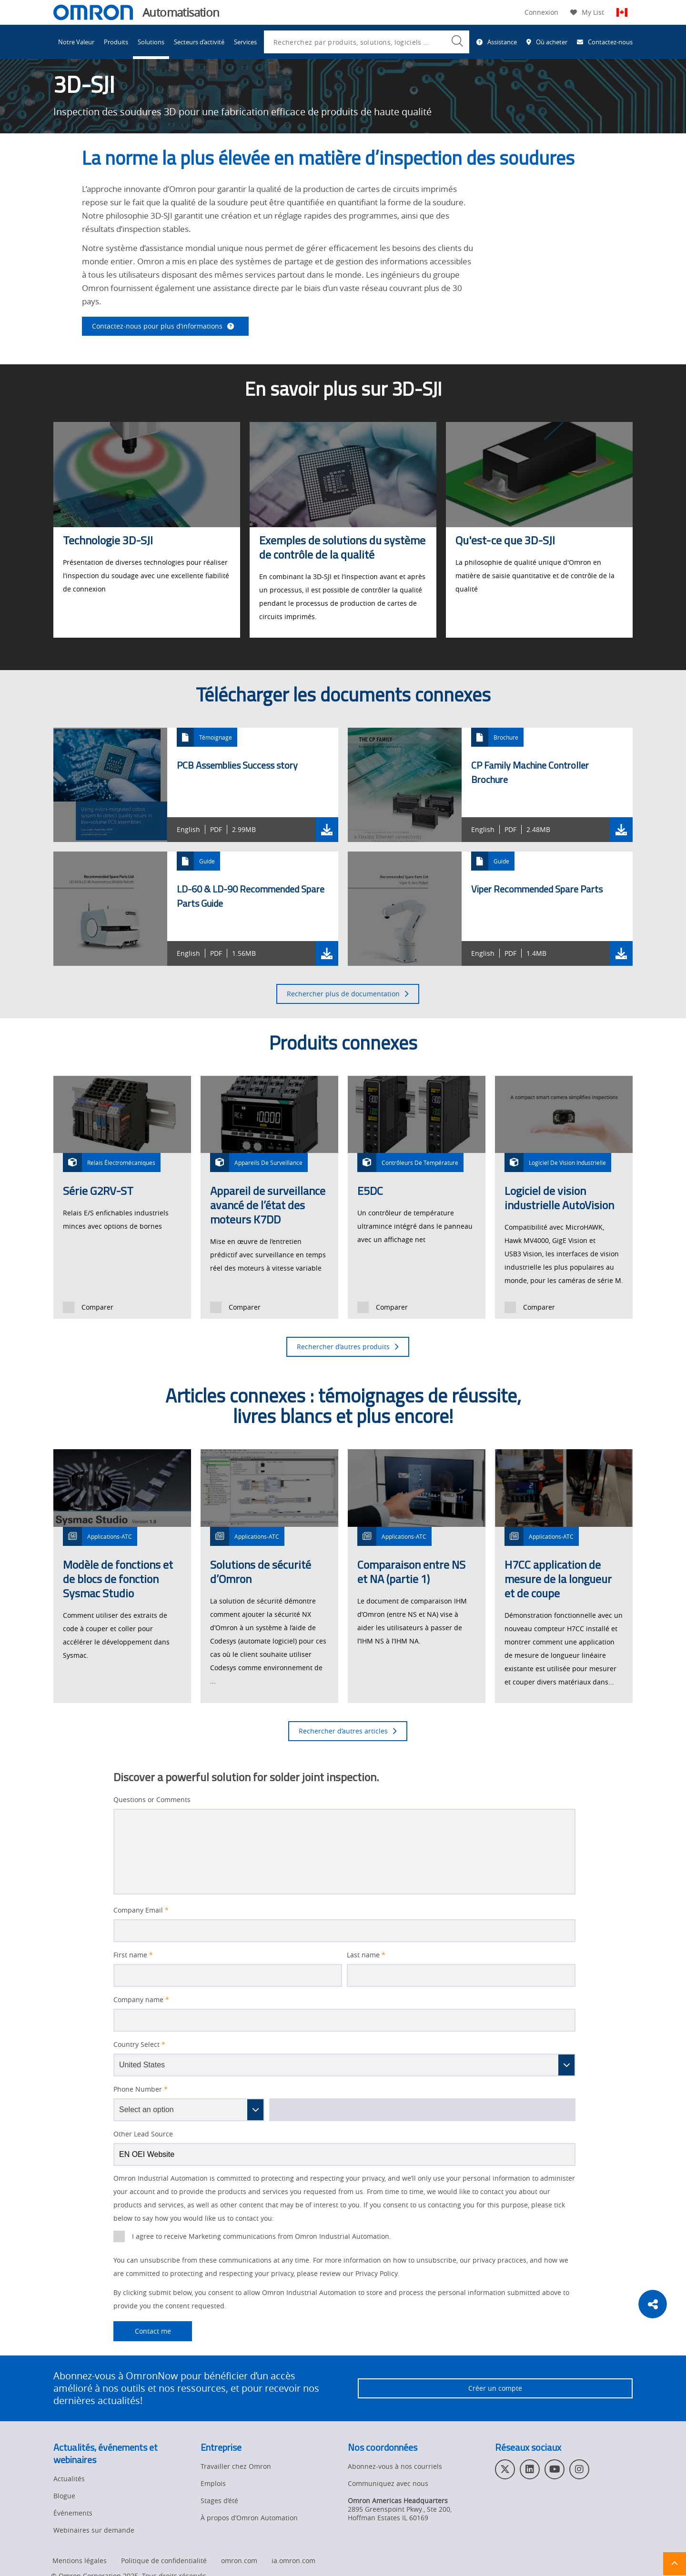 Image resolution: width=686 pixels, height=2576 pixels. Describe the element at coordinates (142, 2331) in the screenshot. I see `Contact me` at that location.